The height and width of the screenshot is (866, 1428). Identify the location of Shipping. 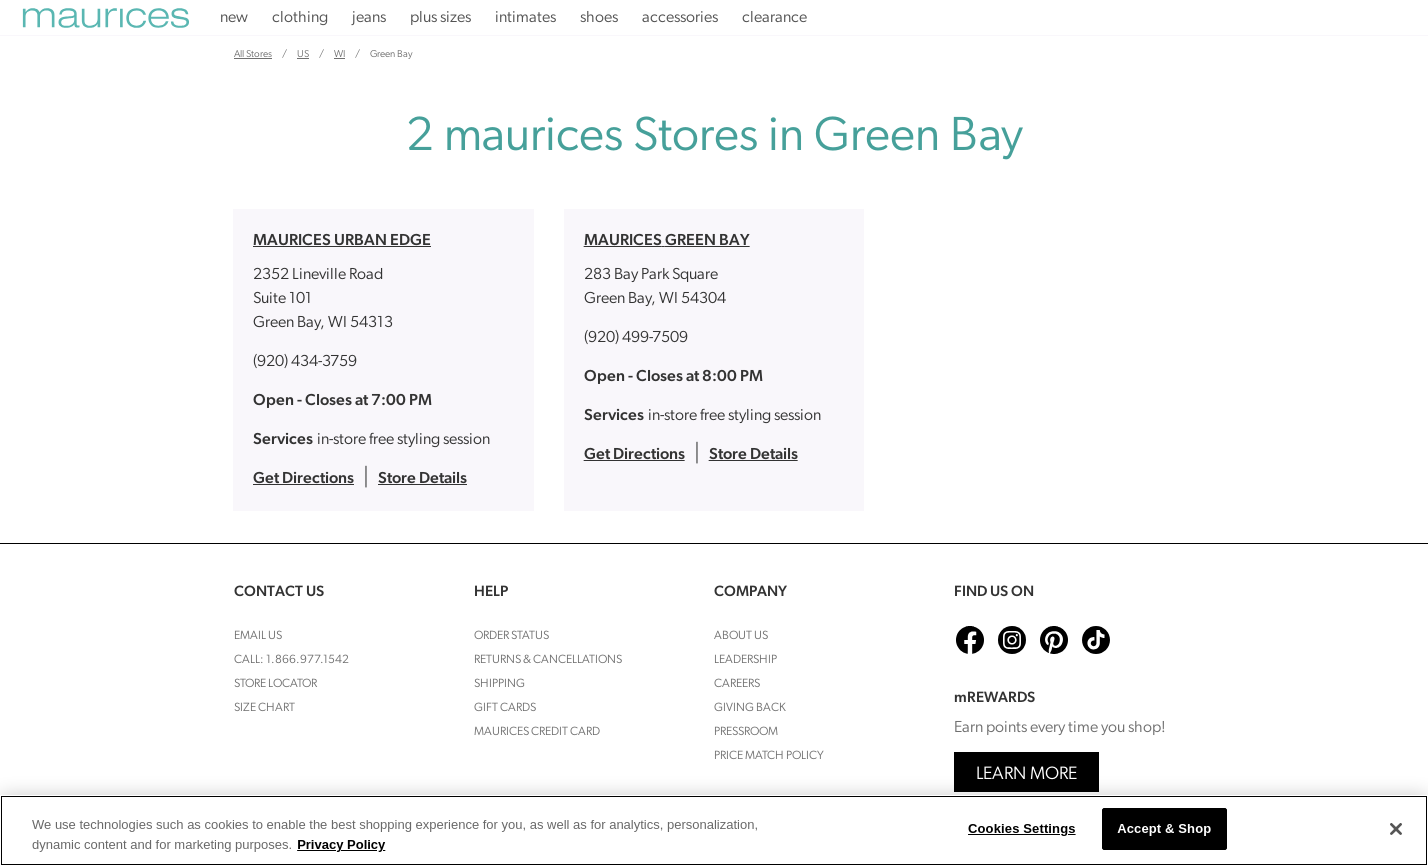
(499, 684).